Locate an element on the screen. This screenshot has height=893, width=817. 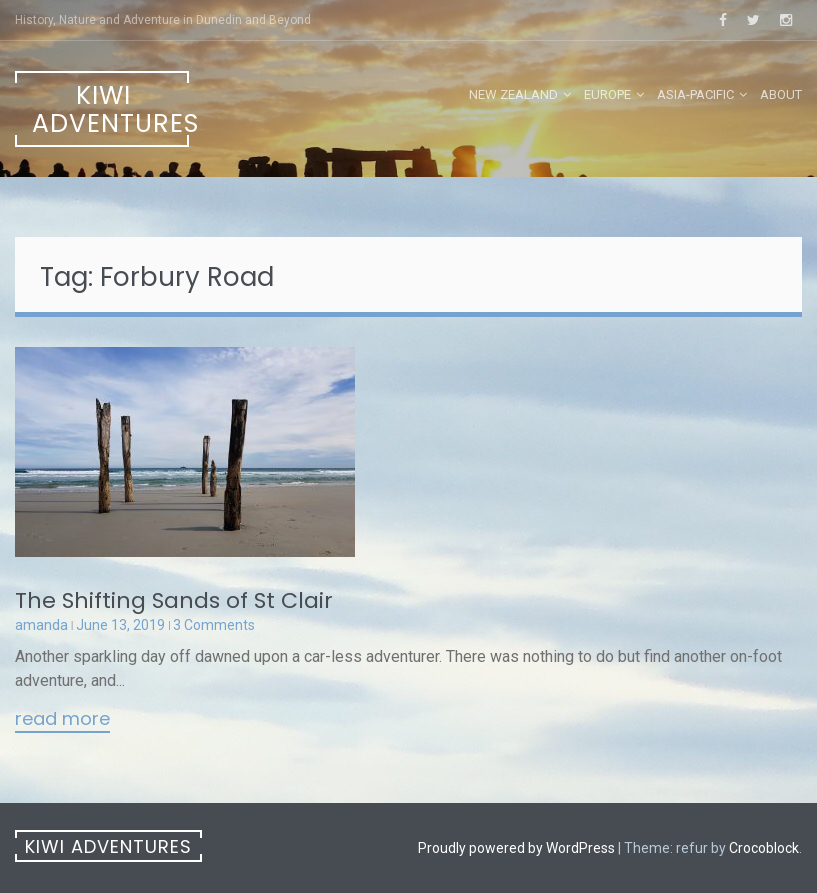
The Shifting Sands of St Clair is located at coordinates (174, 600).